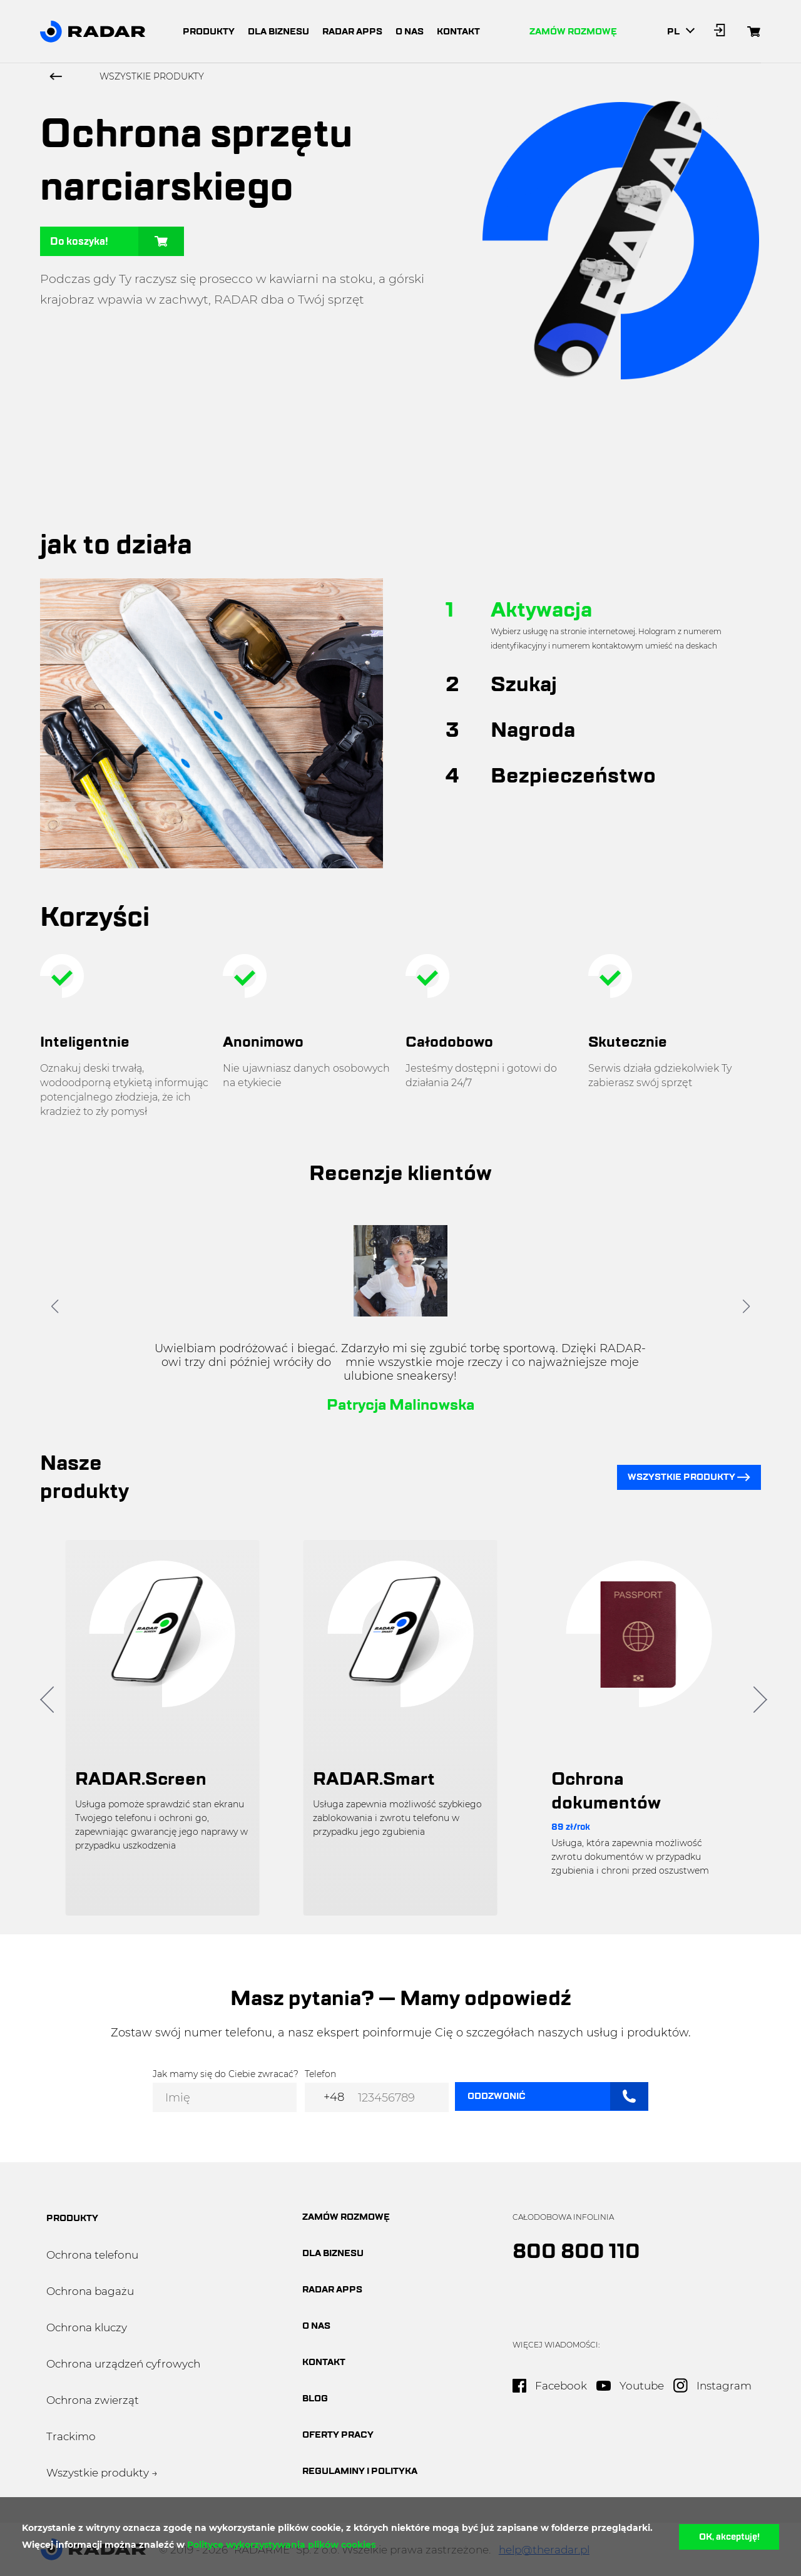  What do you see at coordinates (92, 2255) in the screenshot?
I see `Ochrona telefonu` at bounding box center [92, 2255].